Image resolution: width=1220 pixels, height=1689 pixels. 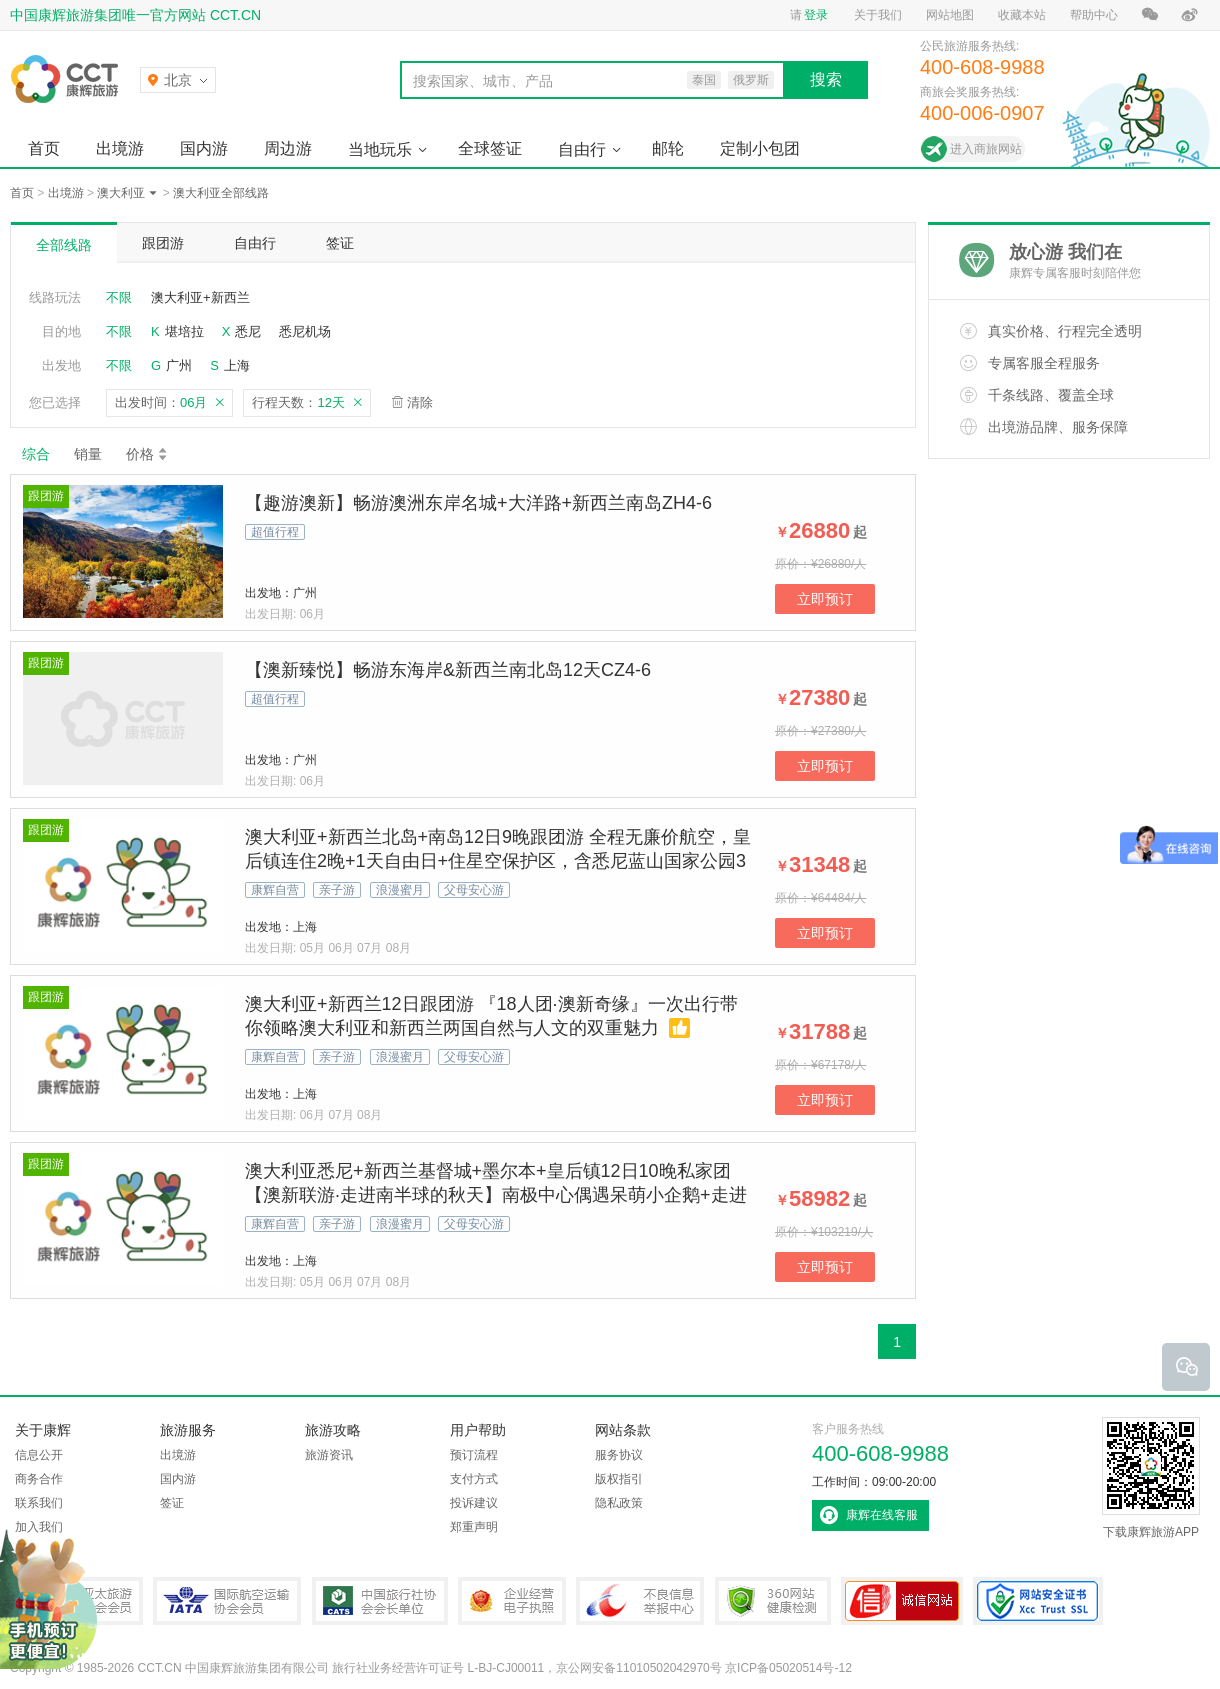 What do you see at coordinates (1022, 15) in the screenshot?
I see `收藏本站` at bounding box center [1022, 15].